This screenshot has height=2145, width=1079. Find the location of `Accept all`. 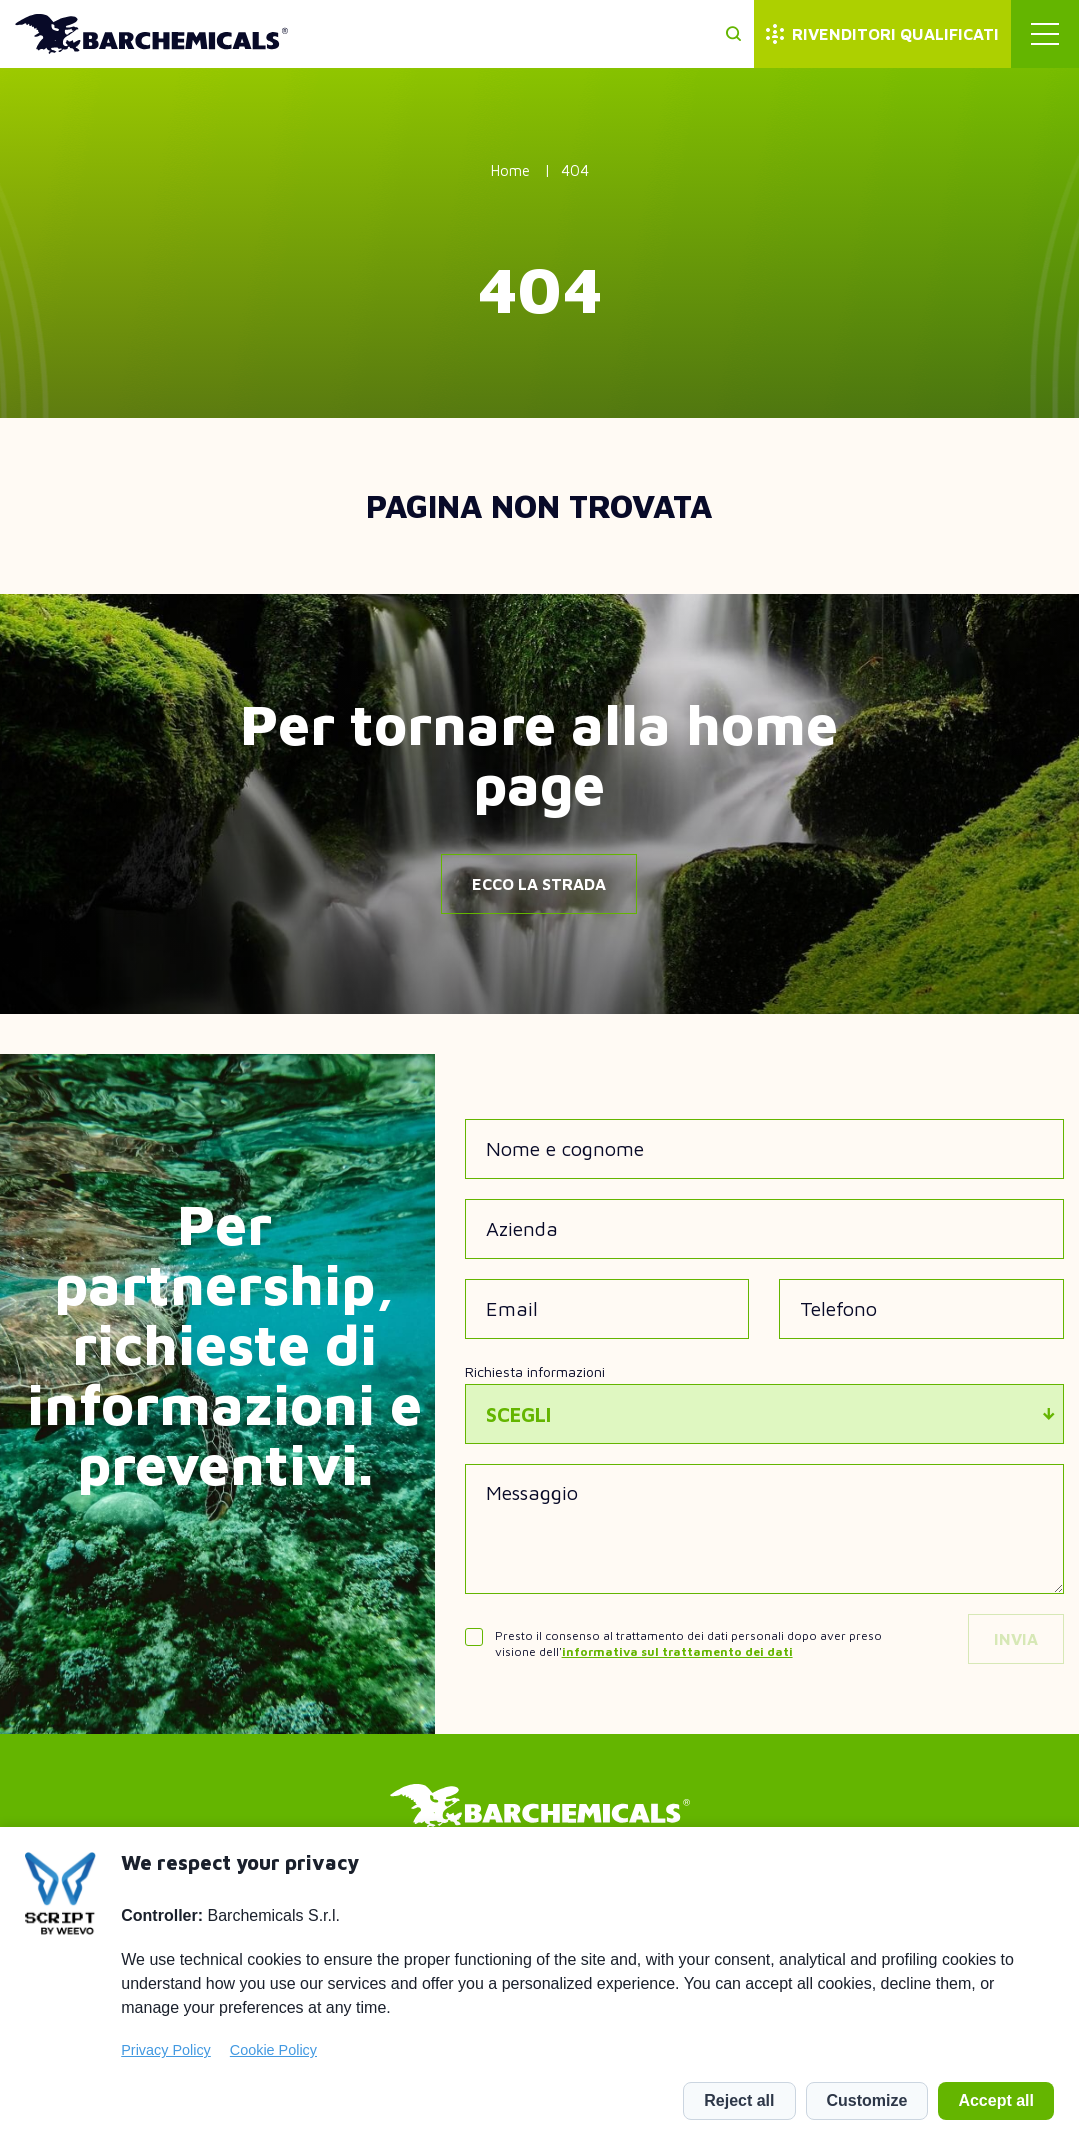

Accept all is located at coordinates (996, 2100).